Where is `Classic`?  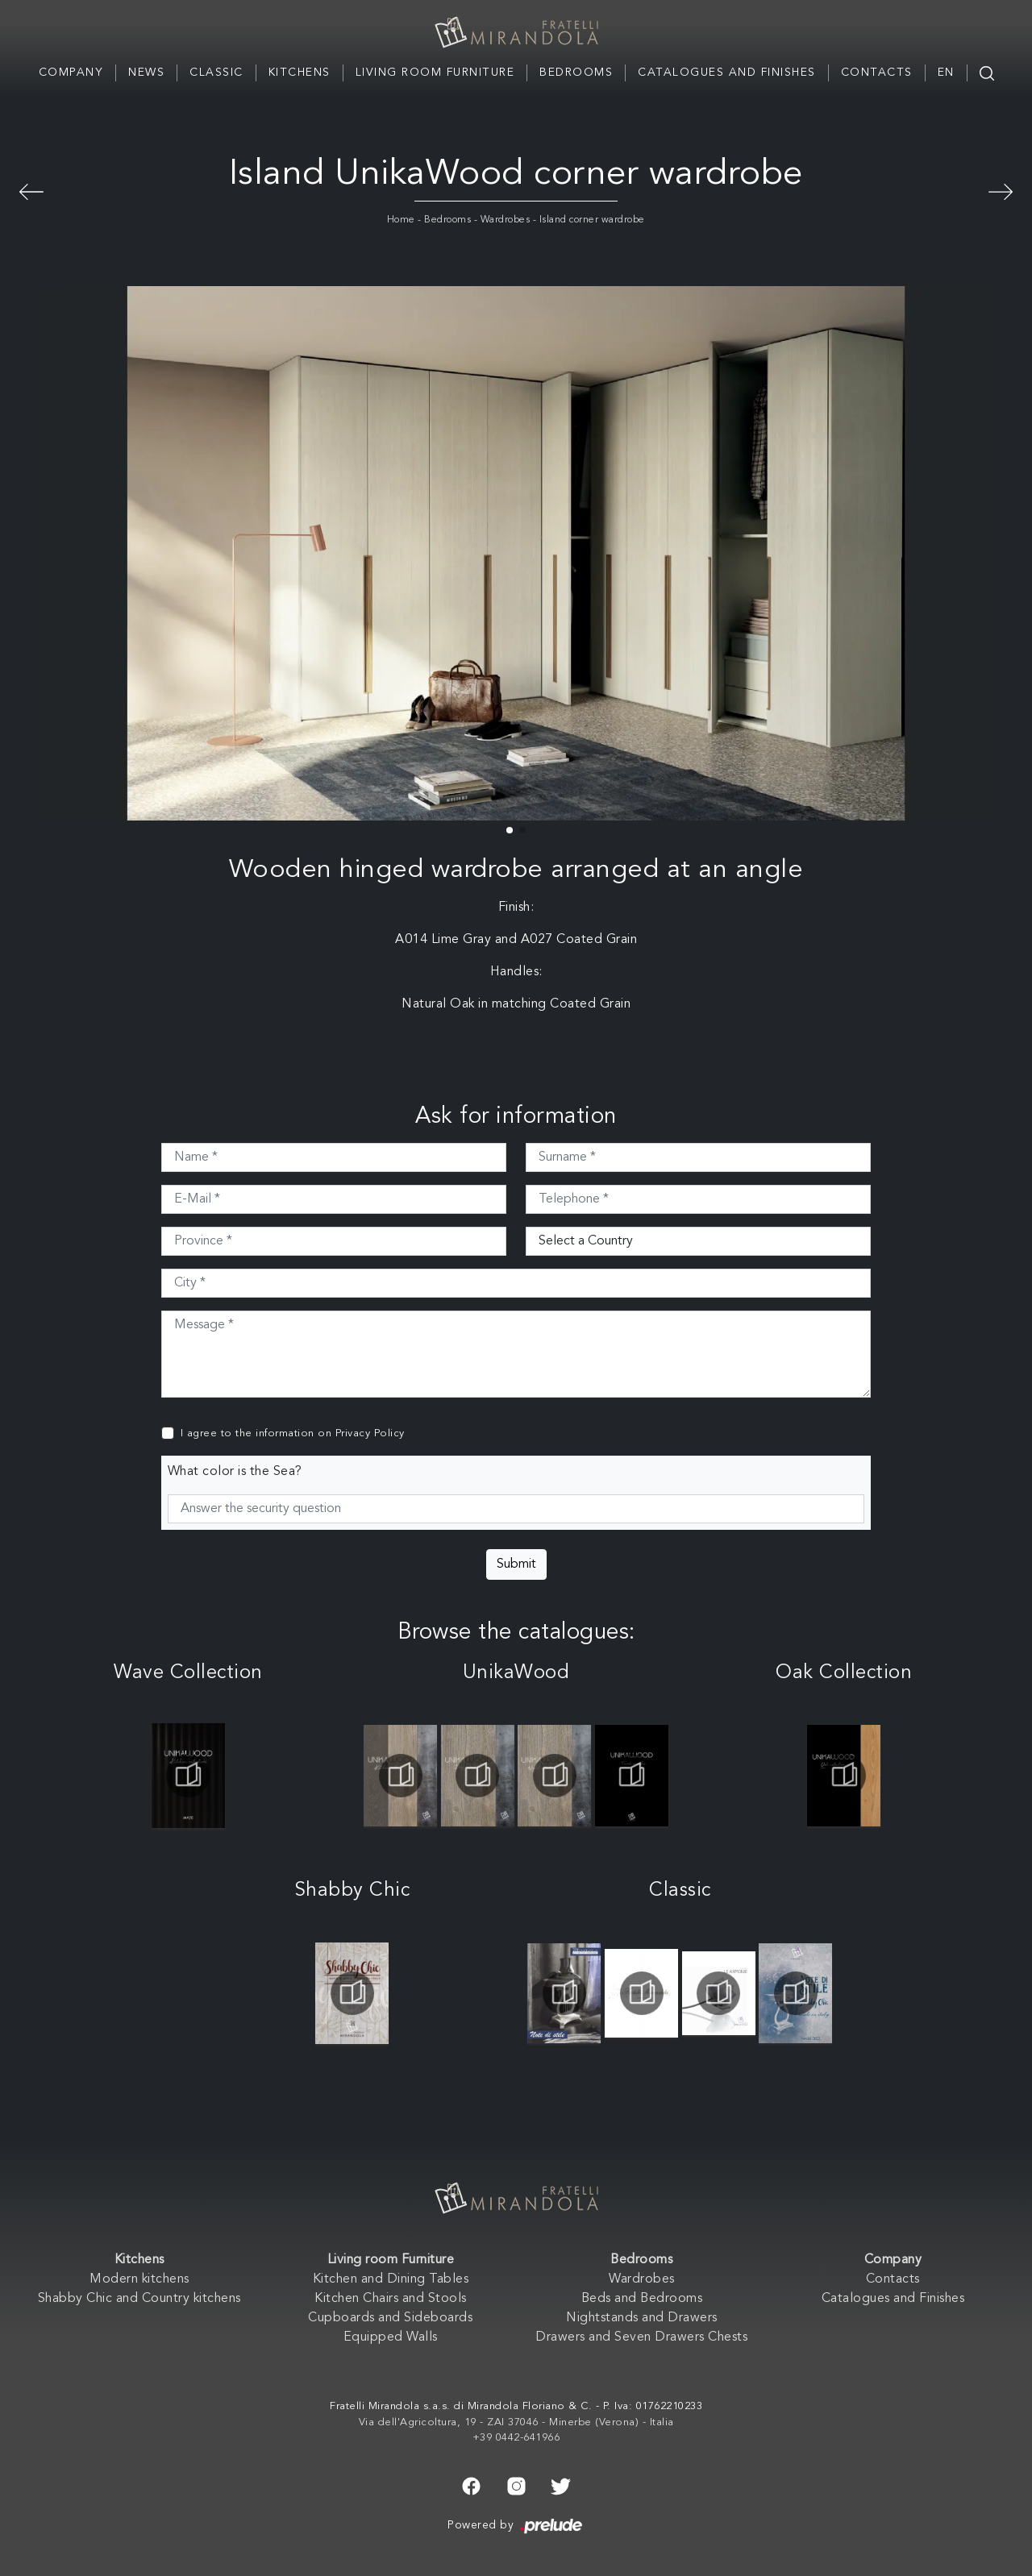
Classic is located at coordinates (216, 72).